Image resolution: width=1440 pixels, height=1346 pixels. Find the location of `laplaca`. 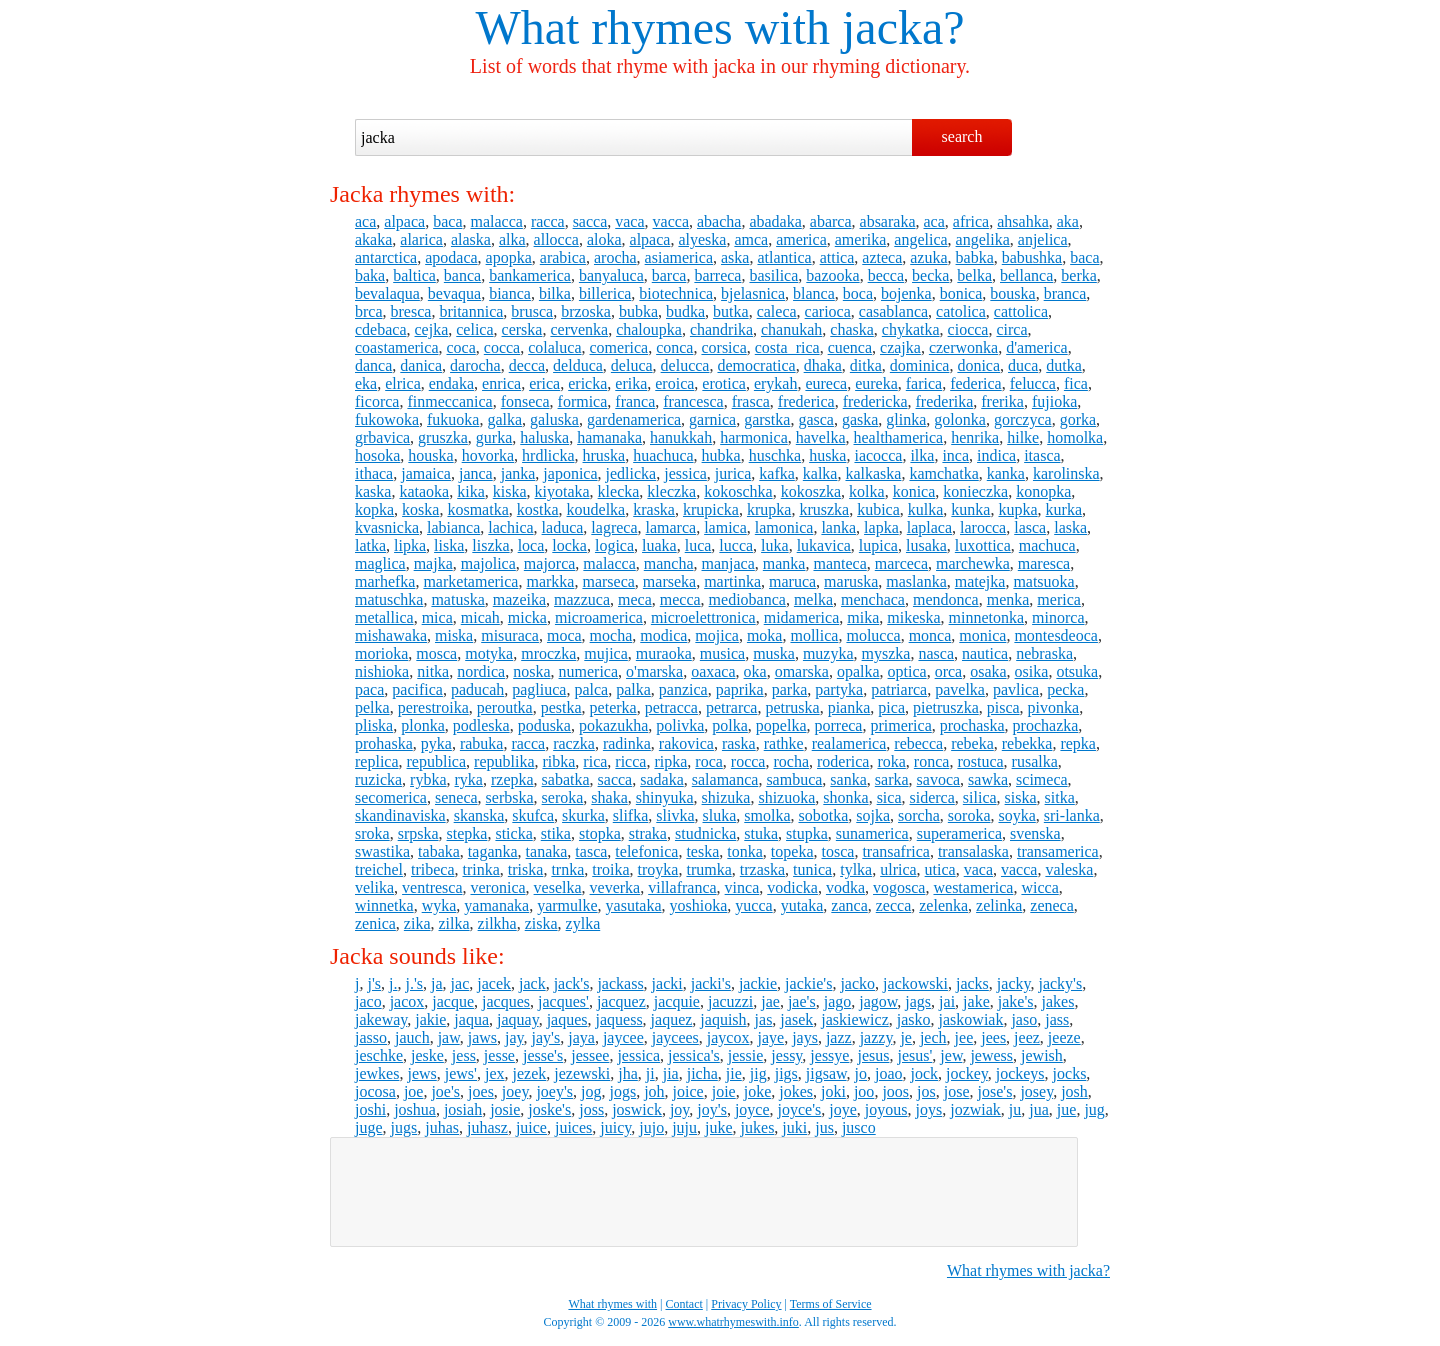

laplaca is located at coordinates (929, 527).